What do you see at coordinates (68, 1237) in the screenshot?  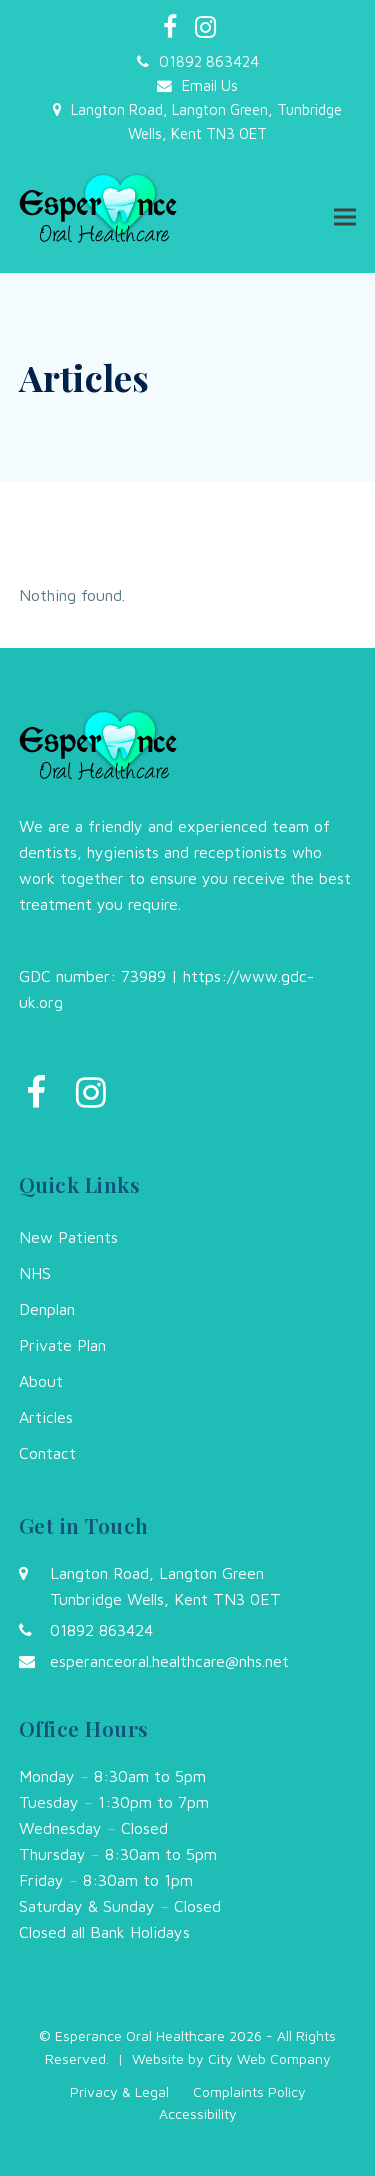 I see `New Patients` at bounding box center [68, 1237].